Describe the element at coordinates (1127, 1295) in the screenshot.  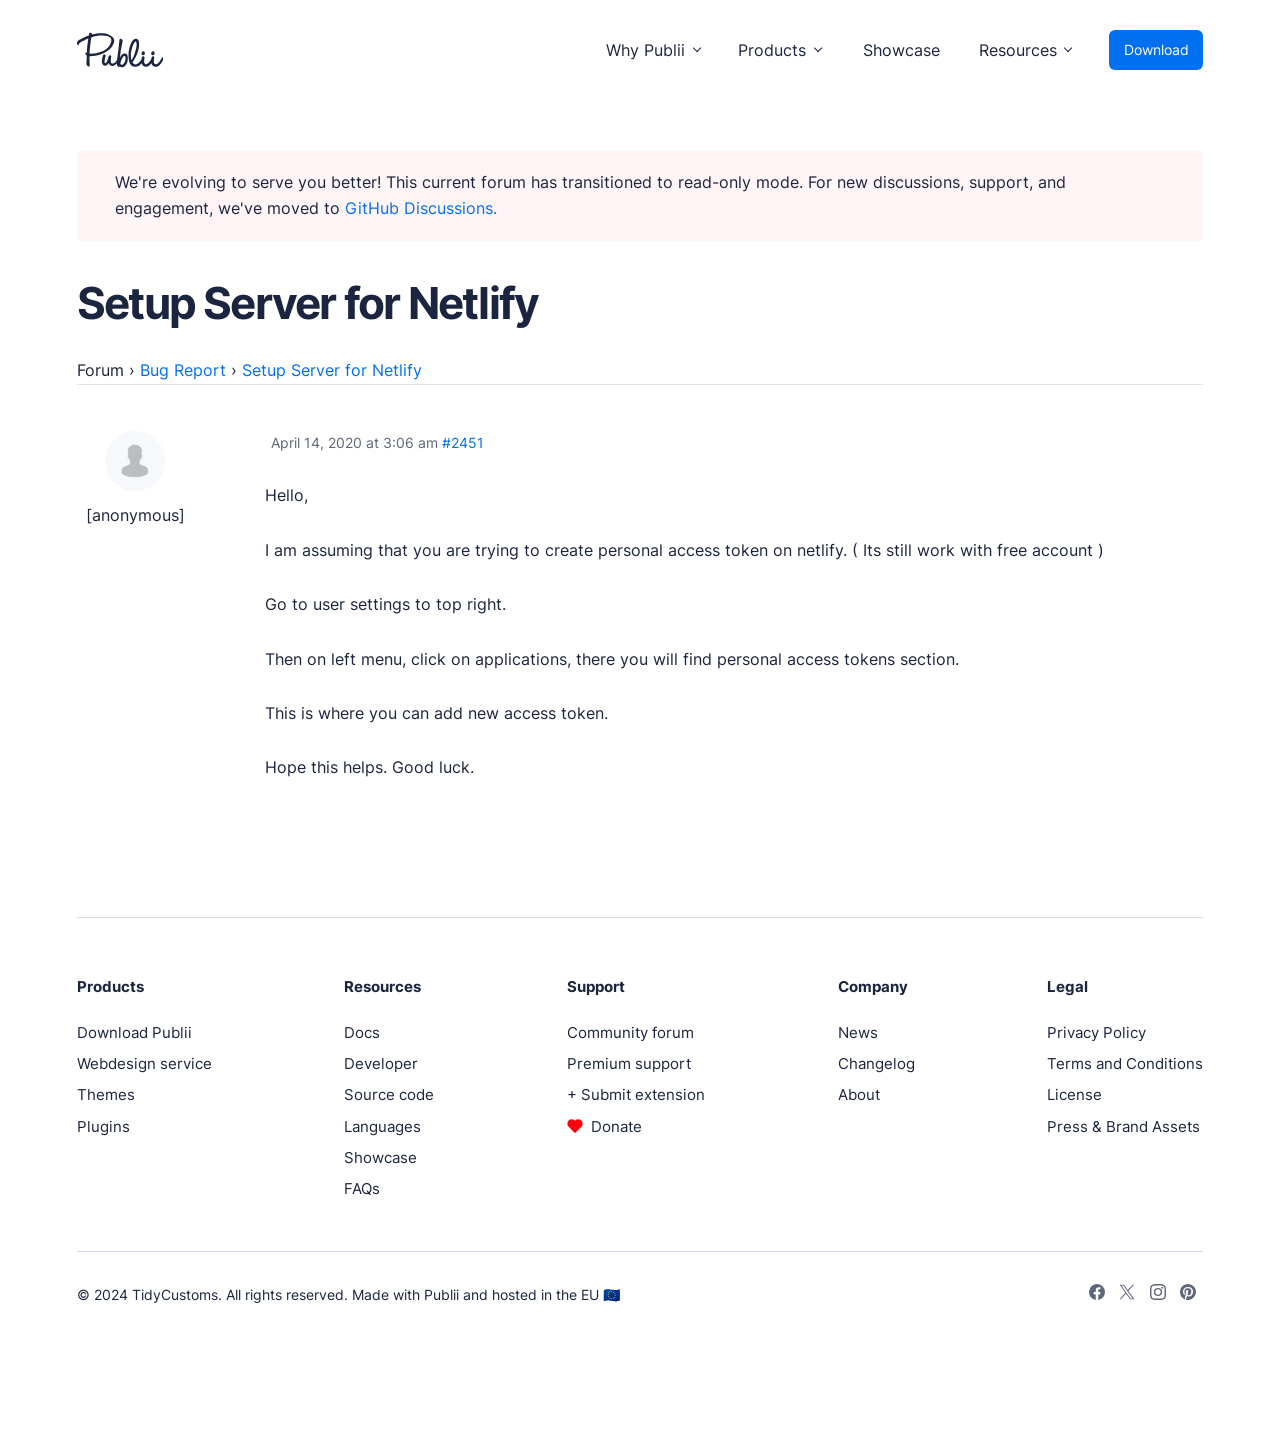
I see `[Twitter]` at that location.